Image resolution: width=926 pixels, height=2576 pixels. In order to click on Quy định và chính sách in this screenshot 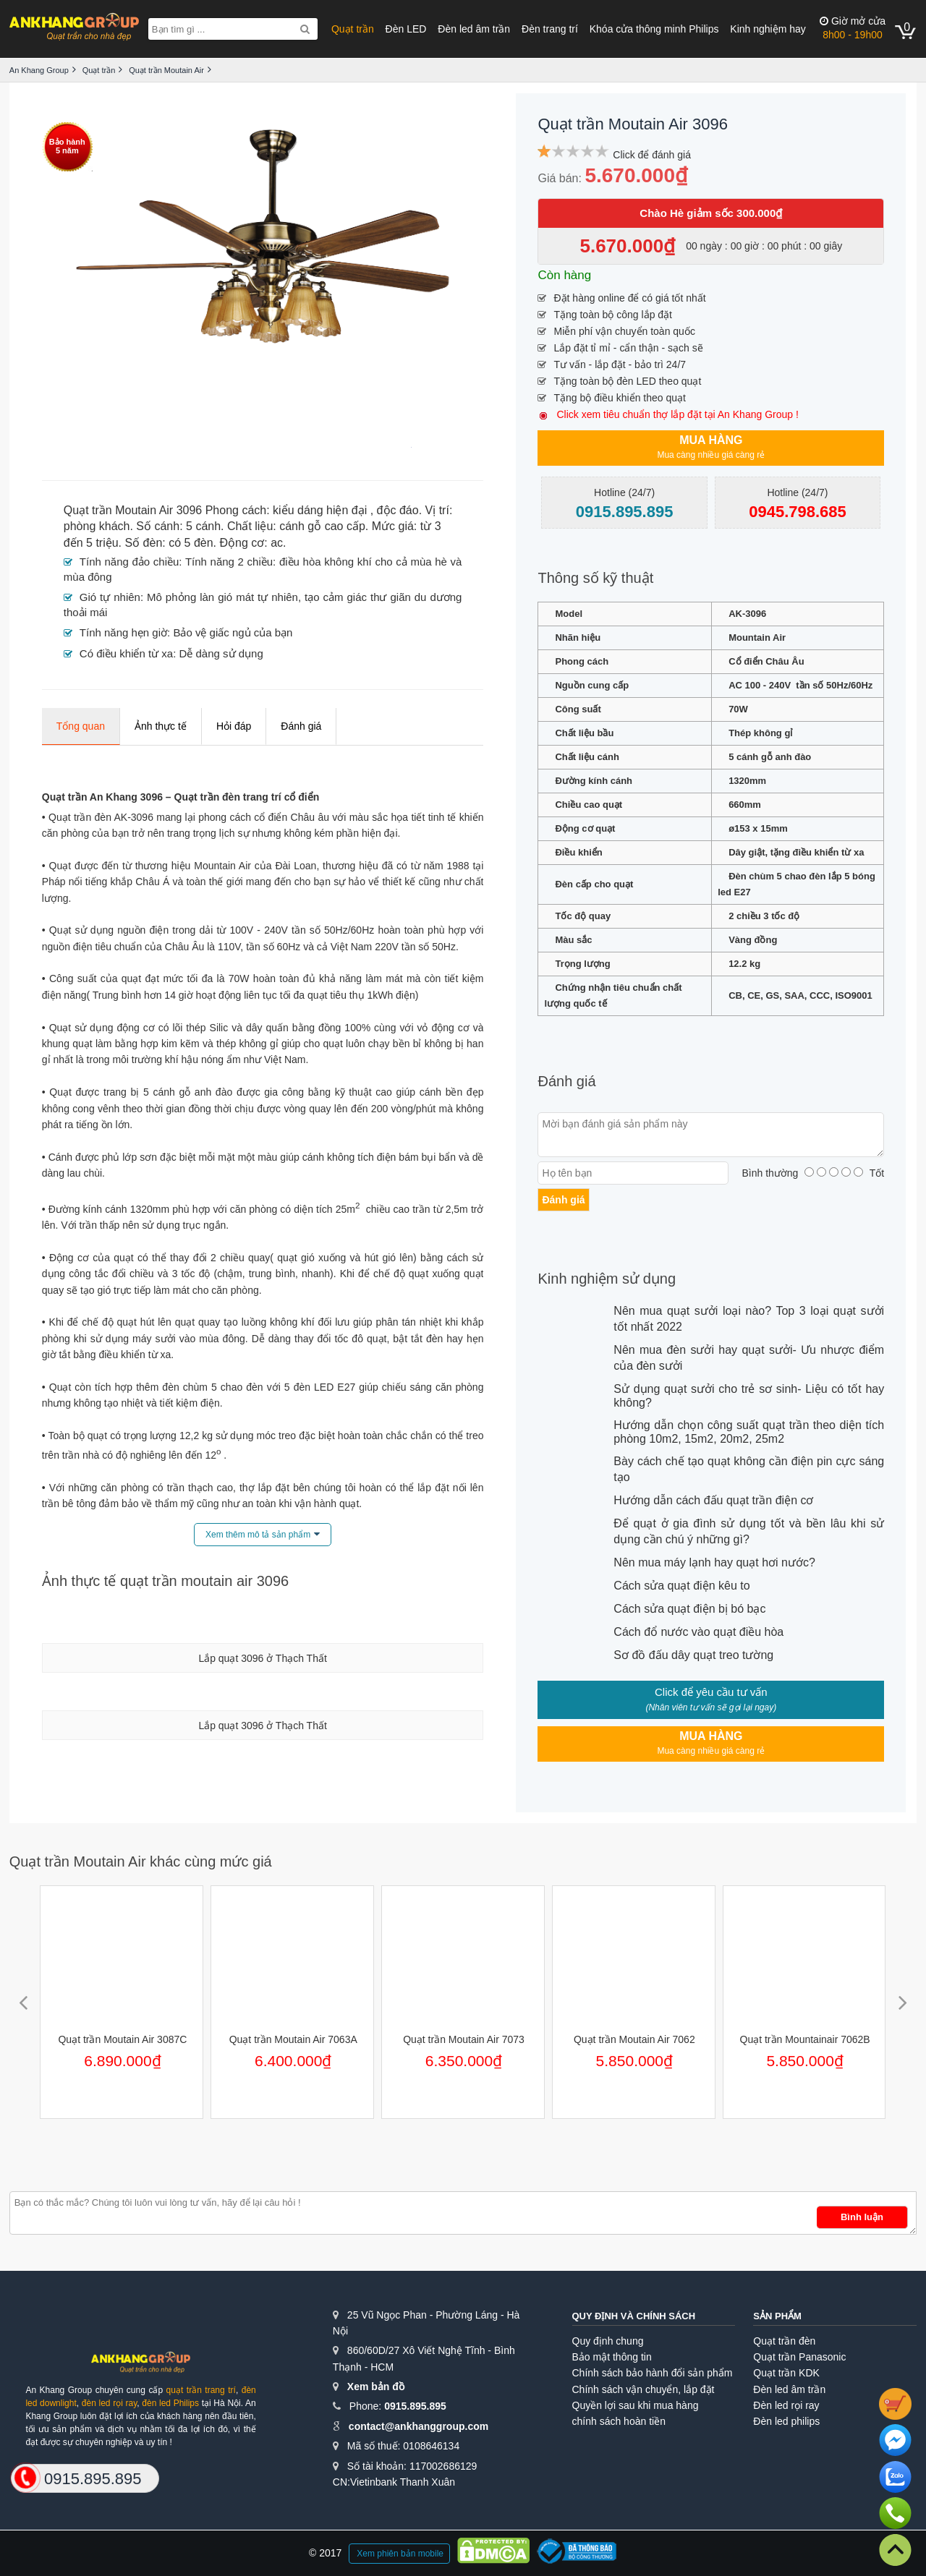, I will do `click(634, 2316)`.